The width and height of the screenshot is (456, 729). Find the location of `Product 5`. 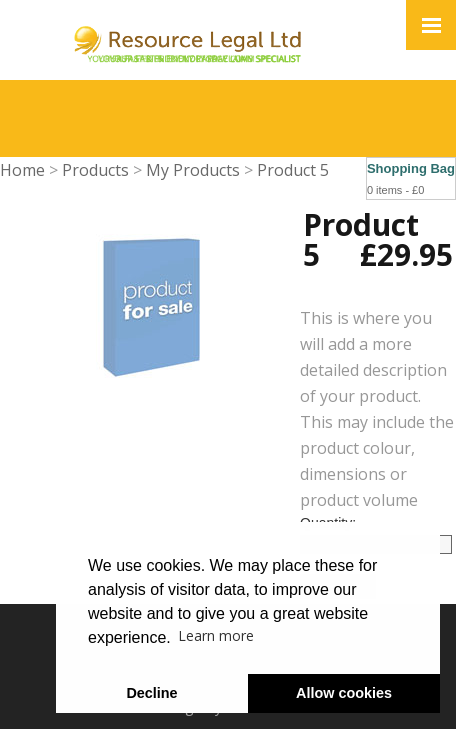

Product 5 is located at coordinates (293, 170).